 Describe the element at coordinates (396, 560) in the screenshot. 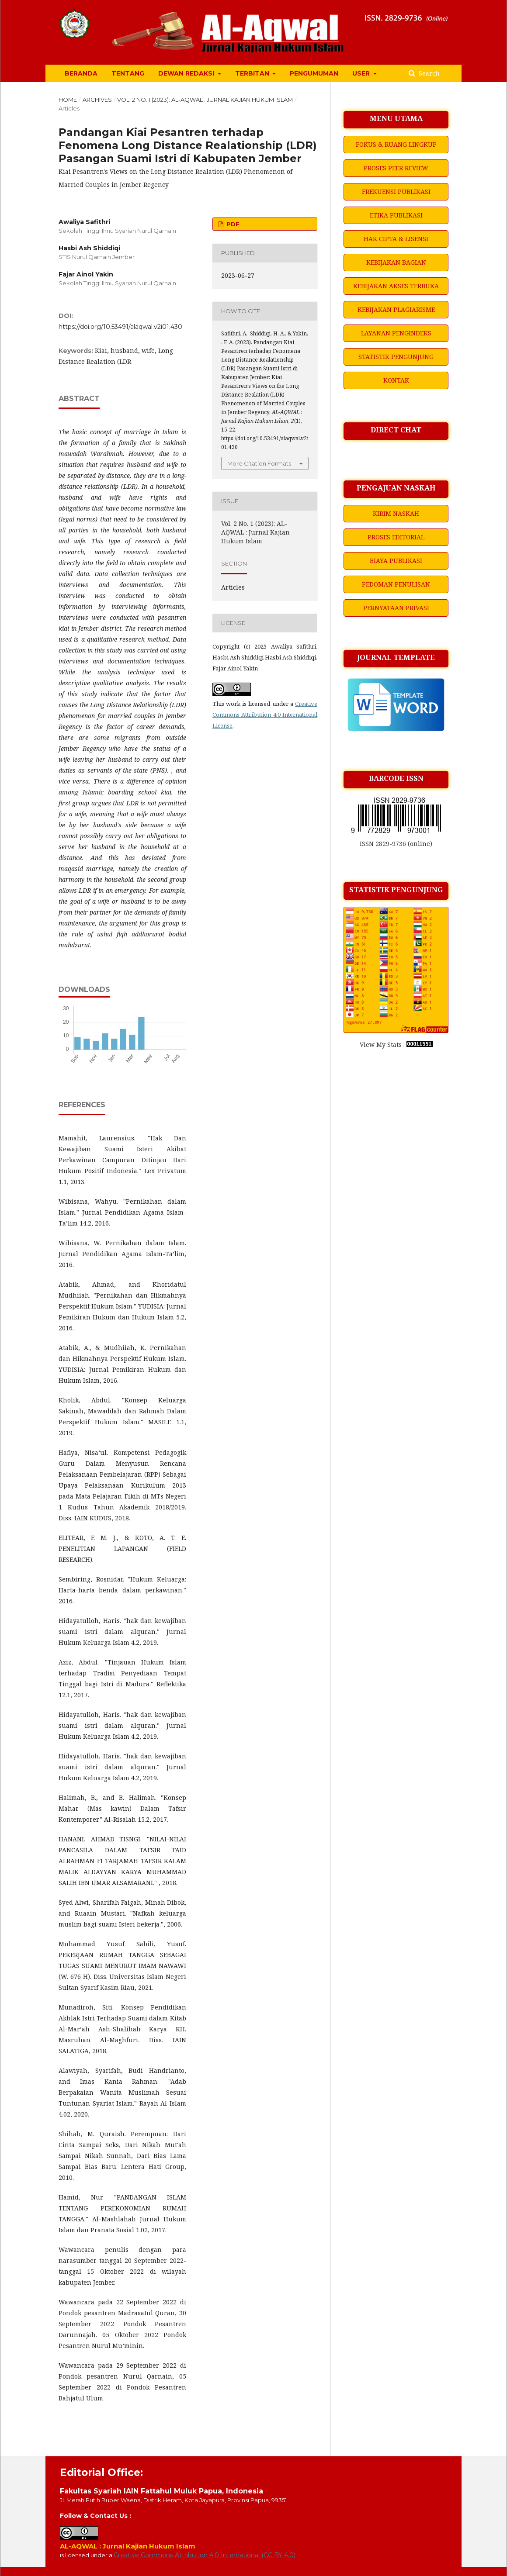

I see `BIAYA PUBLIKASI` at that location.